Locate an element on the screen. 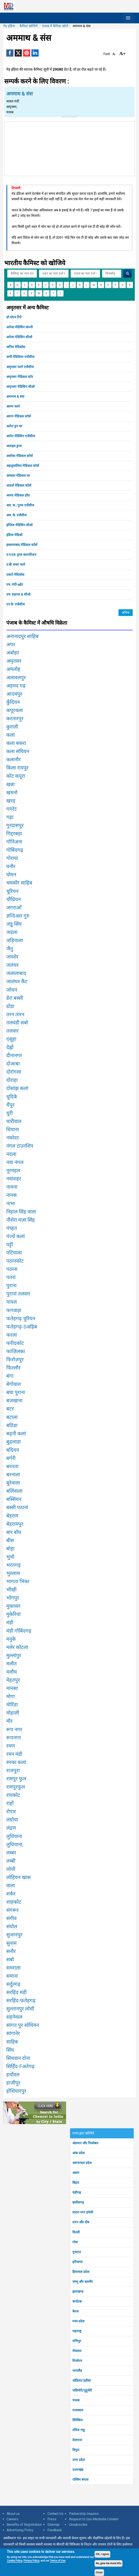 The image size is (139, 2576). सर्दुल्गढ़ is located at coordinates (13, 1984).